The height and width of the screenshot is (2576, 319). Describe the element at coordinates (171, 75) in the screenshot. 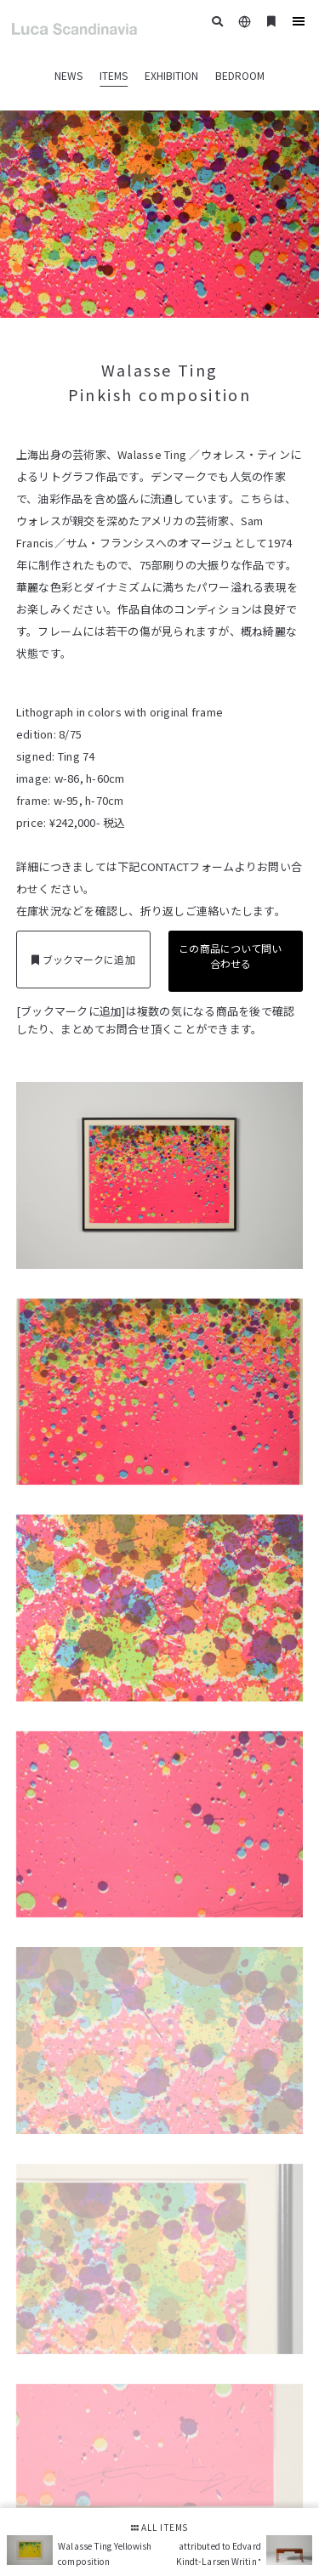

I see `EXHIBITION` at that location.